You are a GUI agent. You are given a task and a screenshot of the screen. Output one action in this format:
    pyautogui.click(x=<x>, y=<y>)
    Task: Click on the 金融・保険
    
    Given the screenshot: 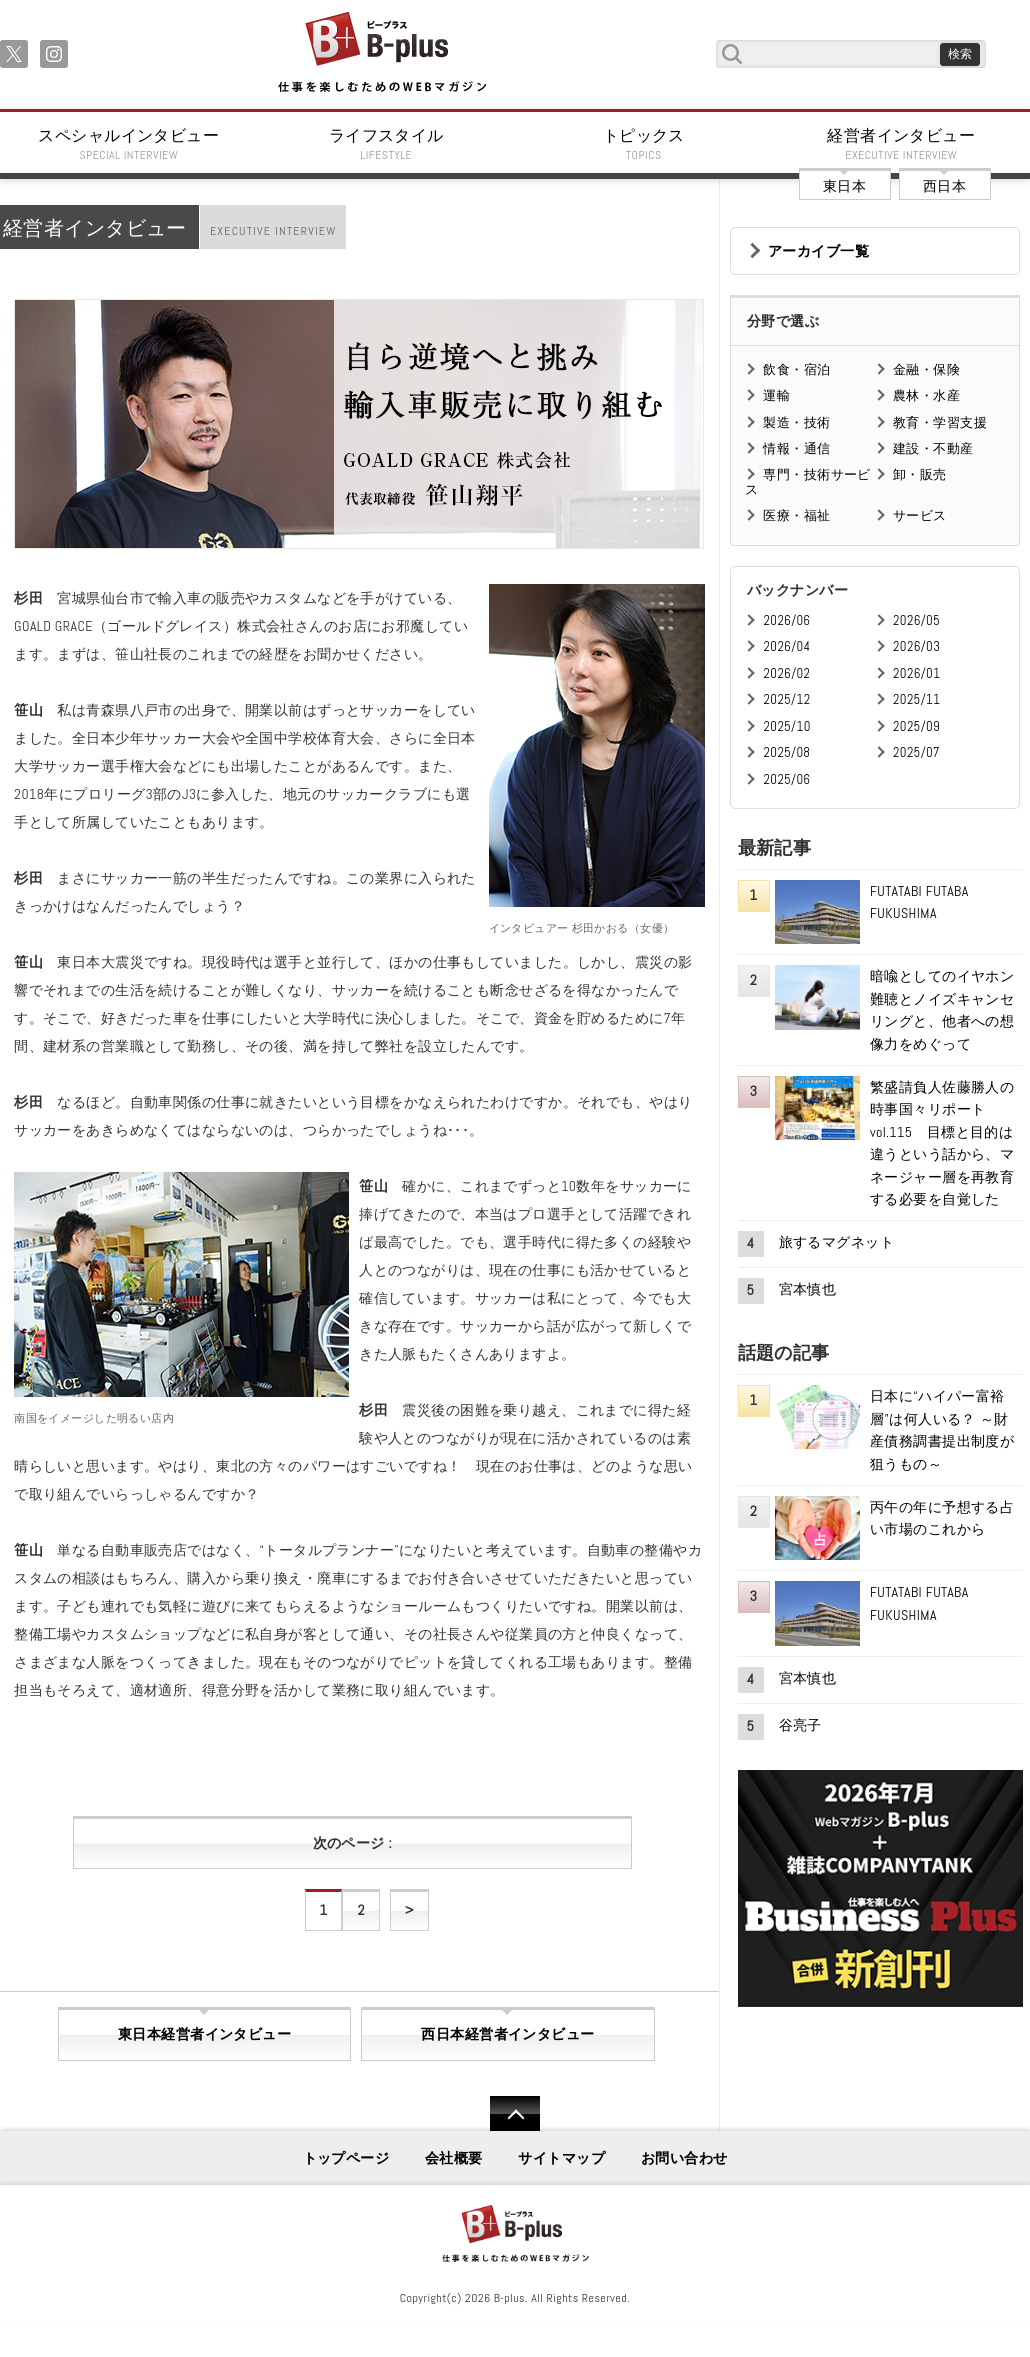 What is the action you would take?
    pyautogui.click(x=926, y=369)
    